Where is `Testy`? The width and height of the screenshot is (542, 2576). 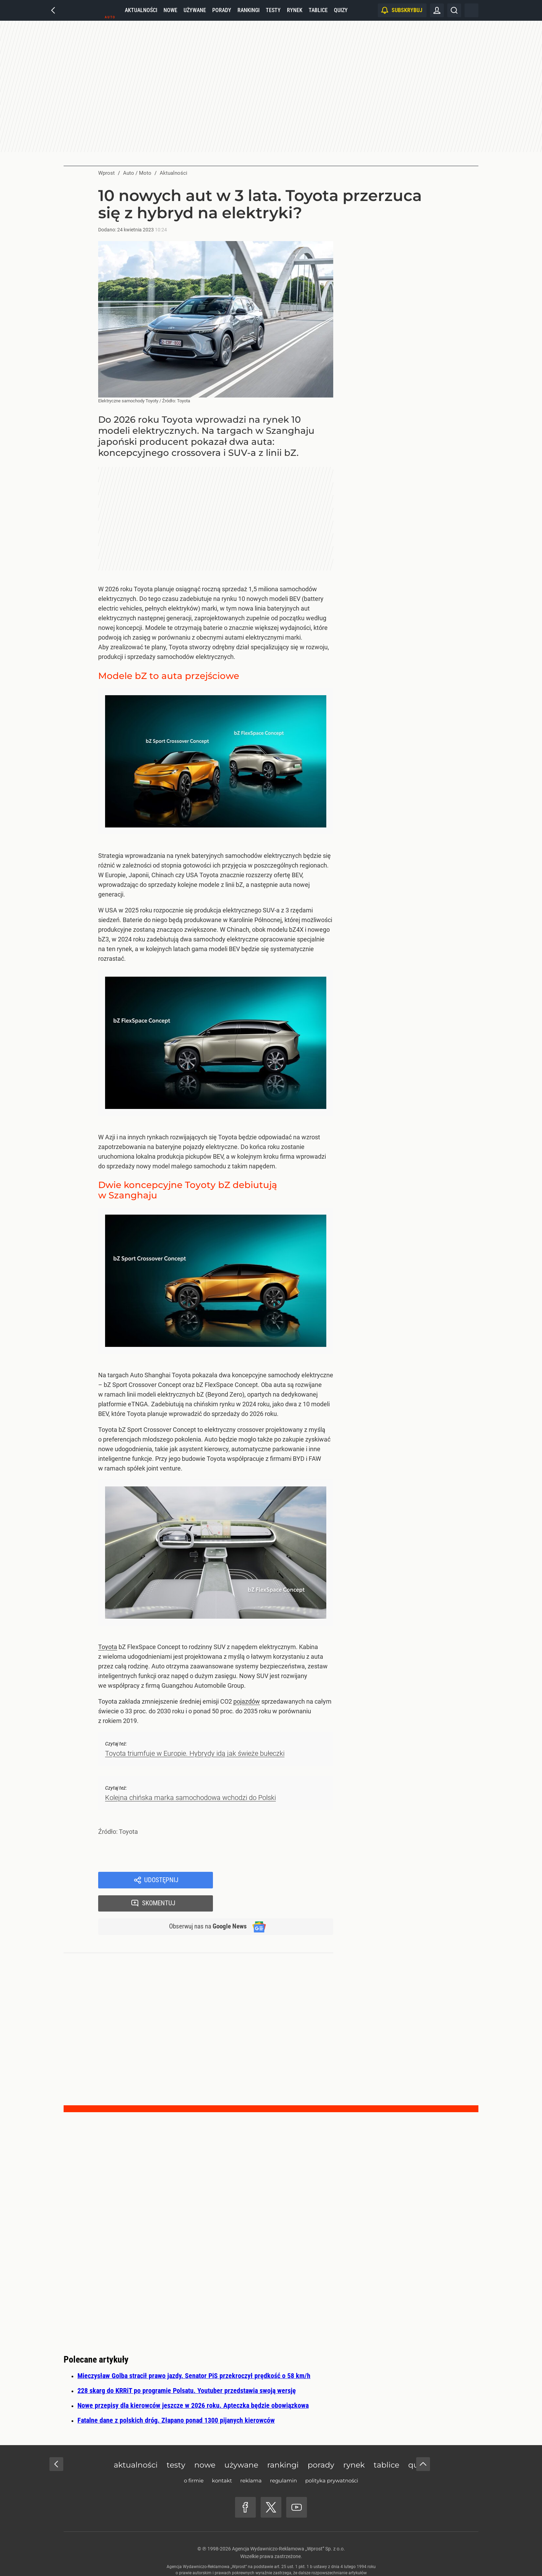 Testy is located at coordinates (273, 10).